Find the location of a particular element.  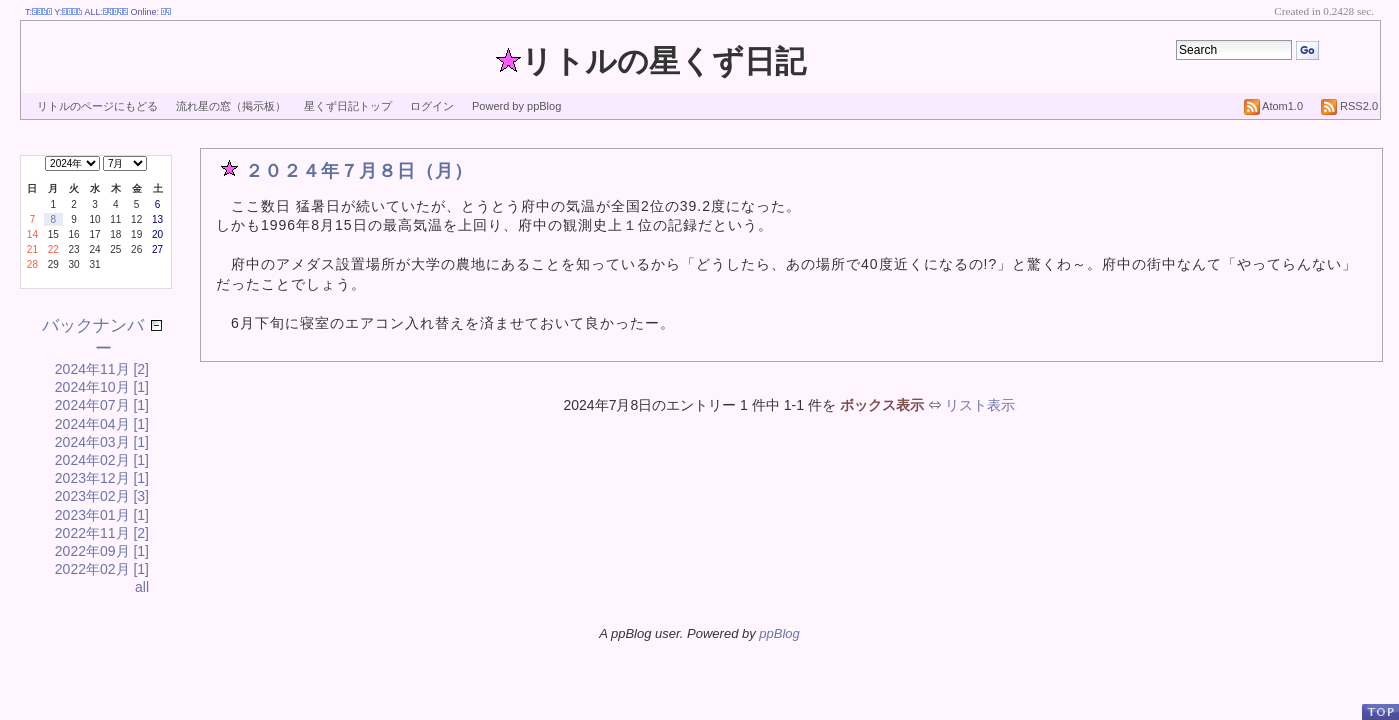

ログイン is located at coordinates (432, 106).